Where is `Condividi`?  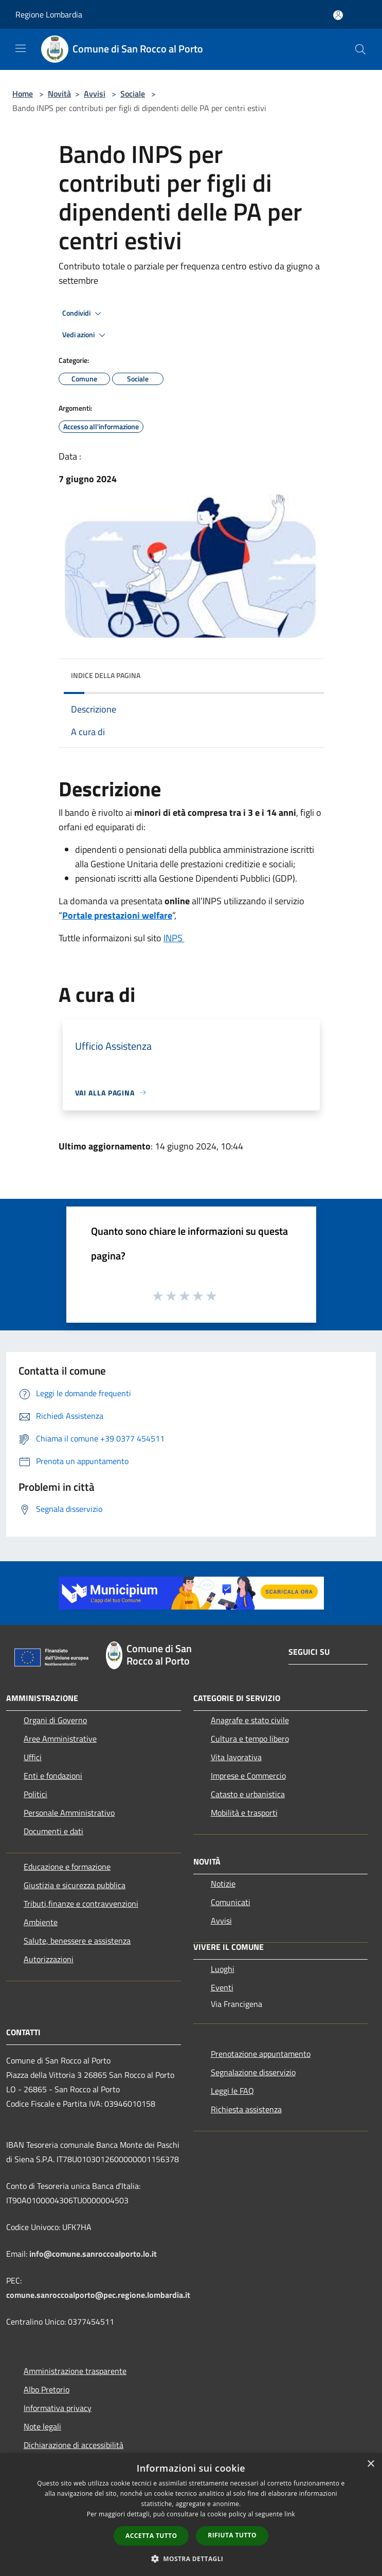
Condividi is located at coordinates (83, 313).